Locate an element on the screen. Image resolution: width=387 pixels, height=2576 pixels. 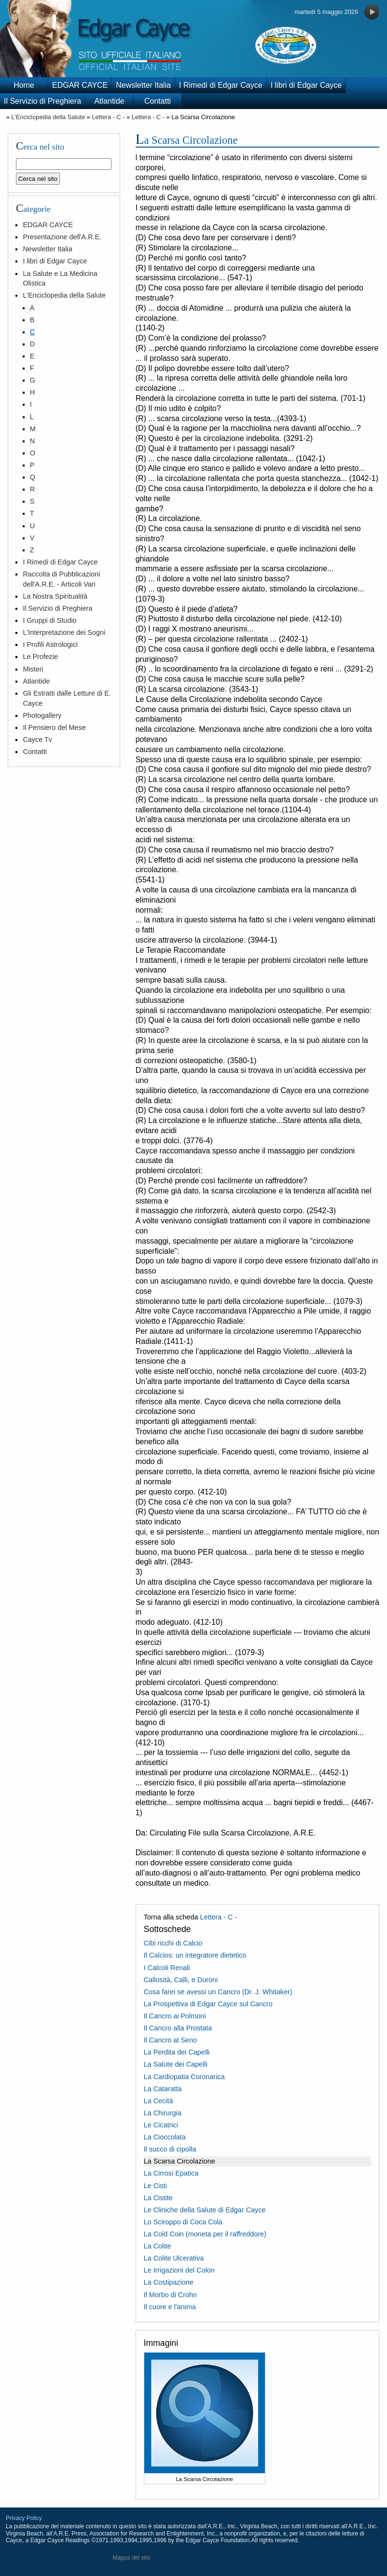
La Perdita dei Capelli is located at coordinates (177, 2052).